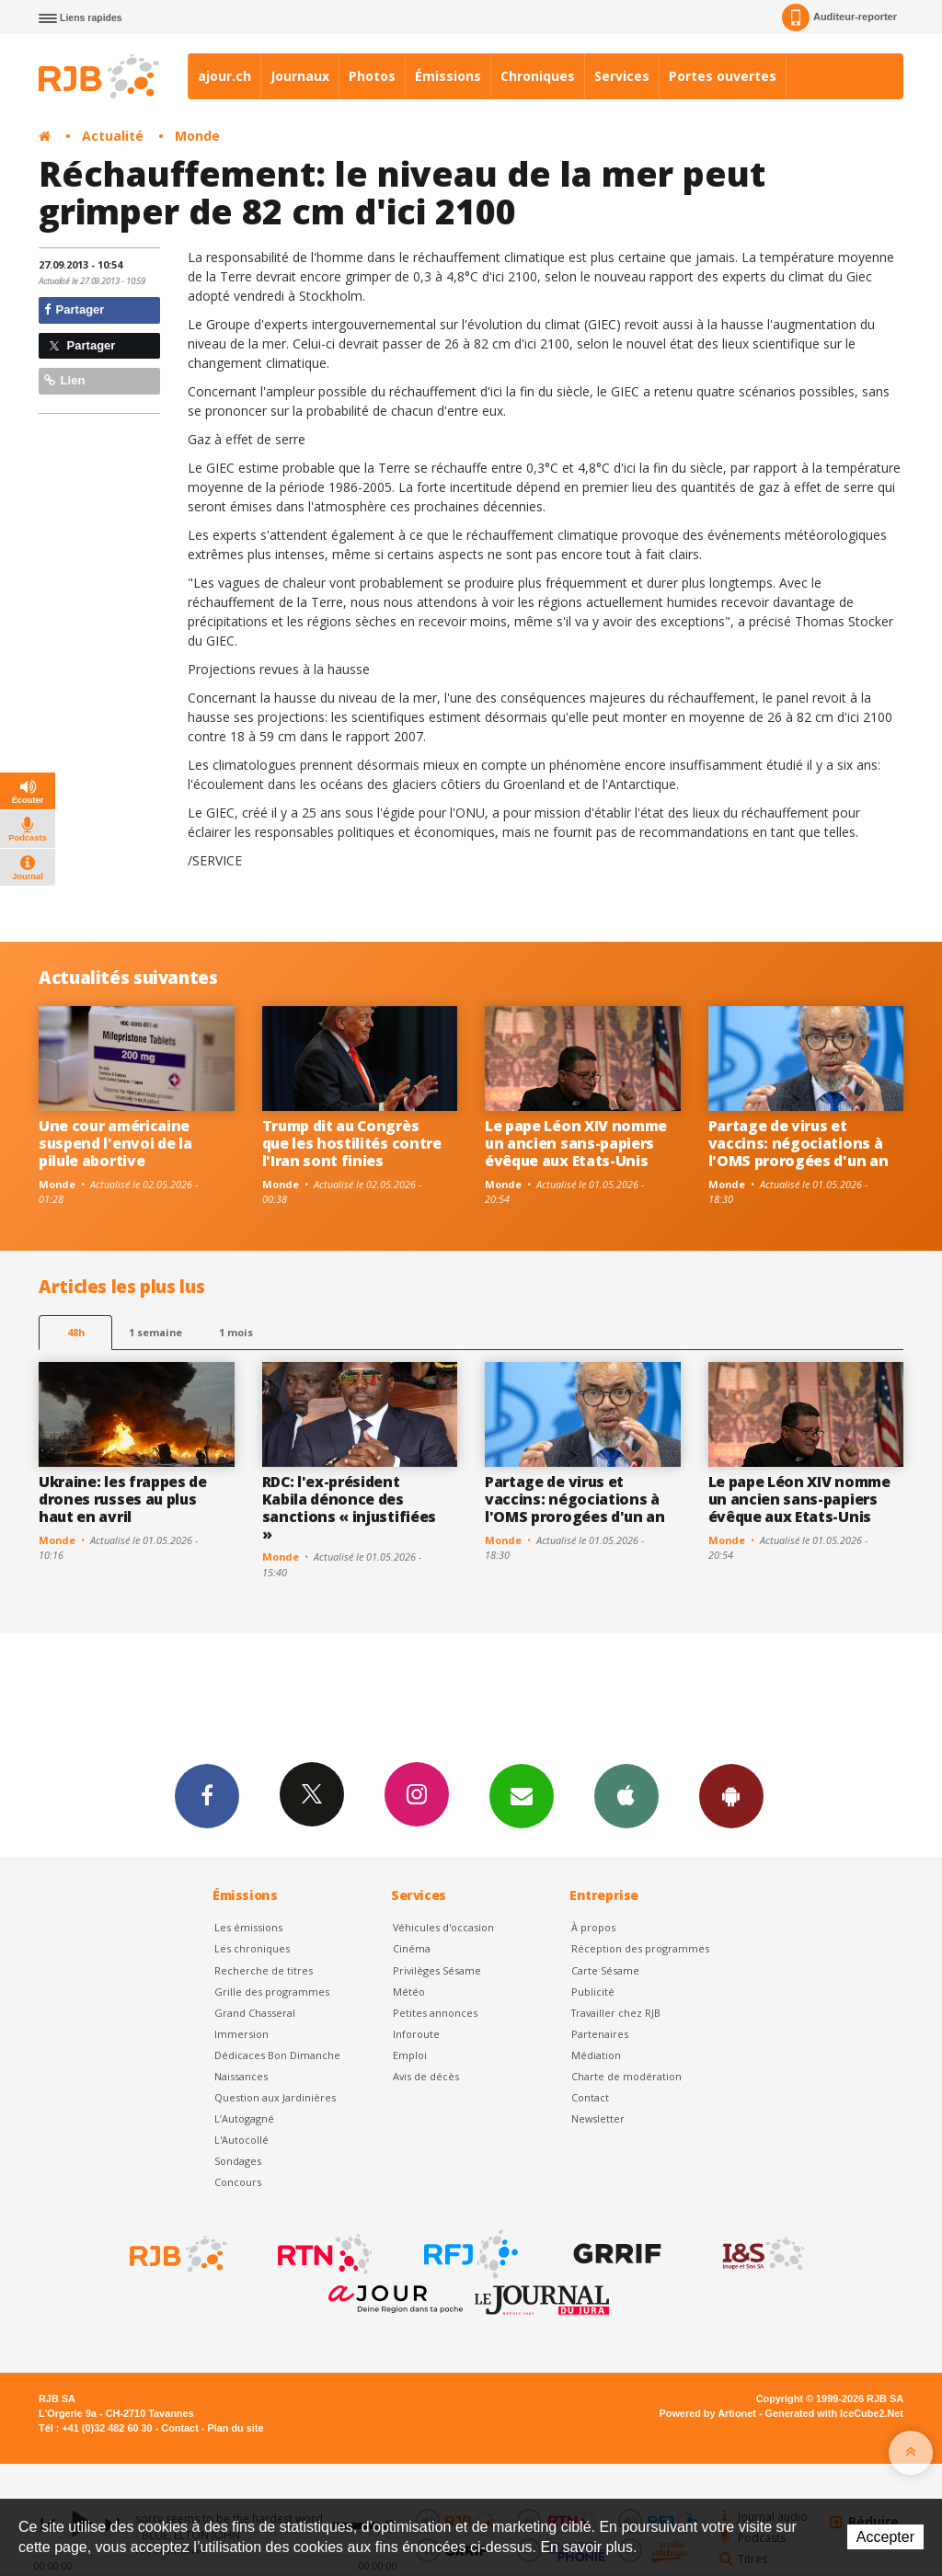  I want to click on Charte de modération, so click(626, 2076).